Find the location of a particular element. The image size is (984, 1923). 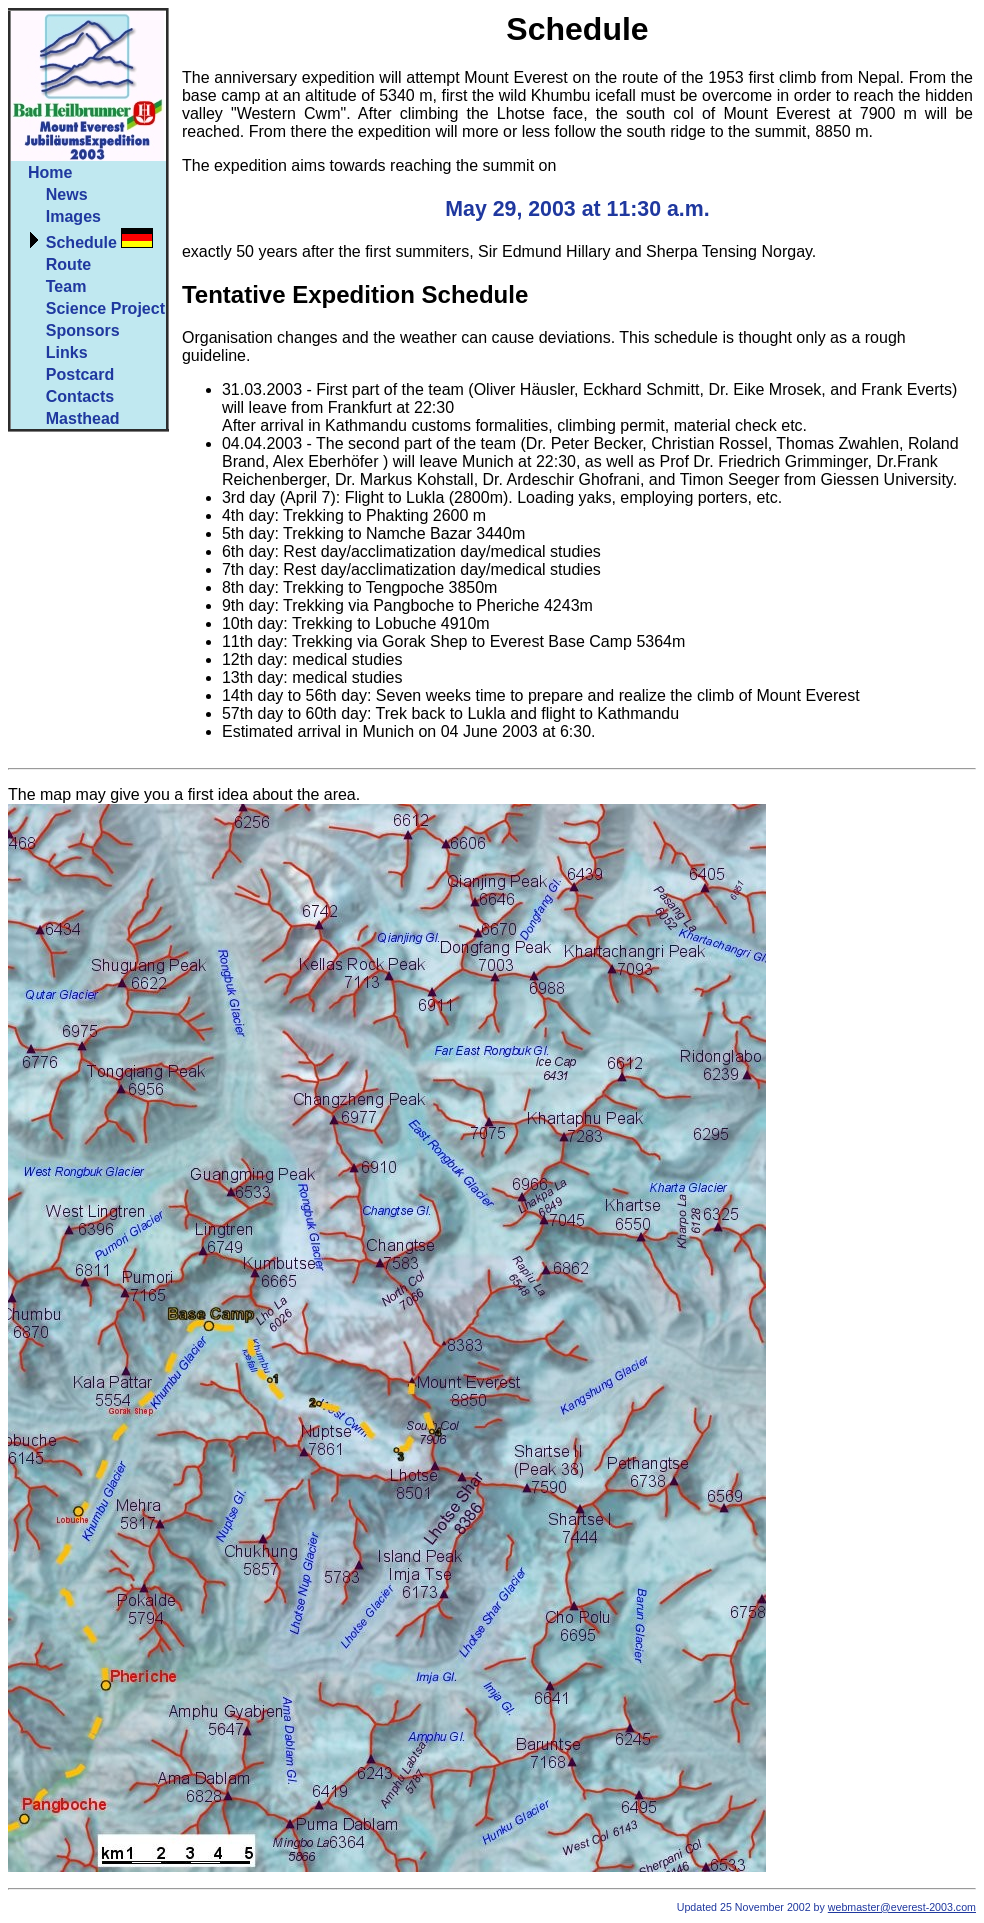

News is located at coordinates (67, 194).